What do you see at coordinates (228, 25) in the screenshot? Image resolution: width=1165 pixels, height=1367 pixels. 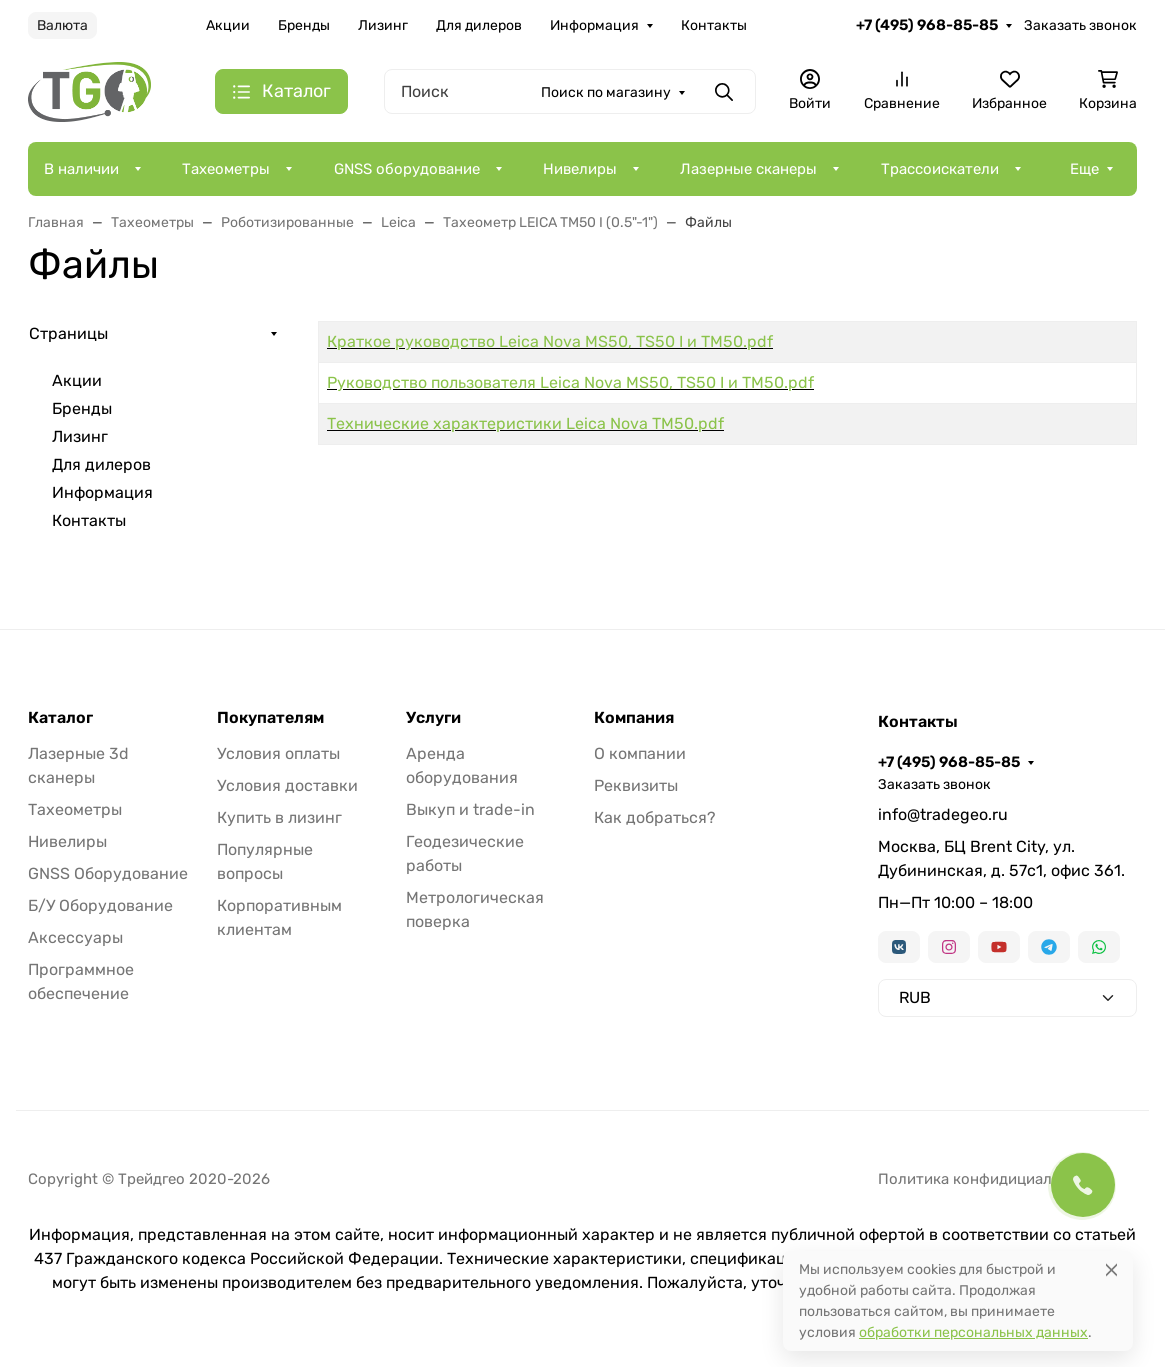 I see `Акции` at bounding box center [228, 25].